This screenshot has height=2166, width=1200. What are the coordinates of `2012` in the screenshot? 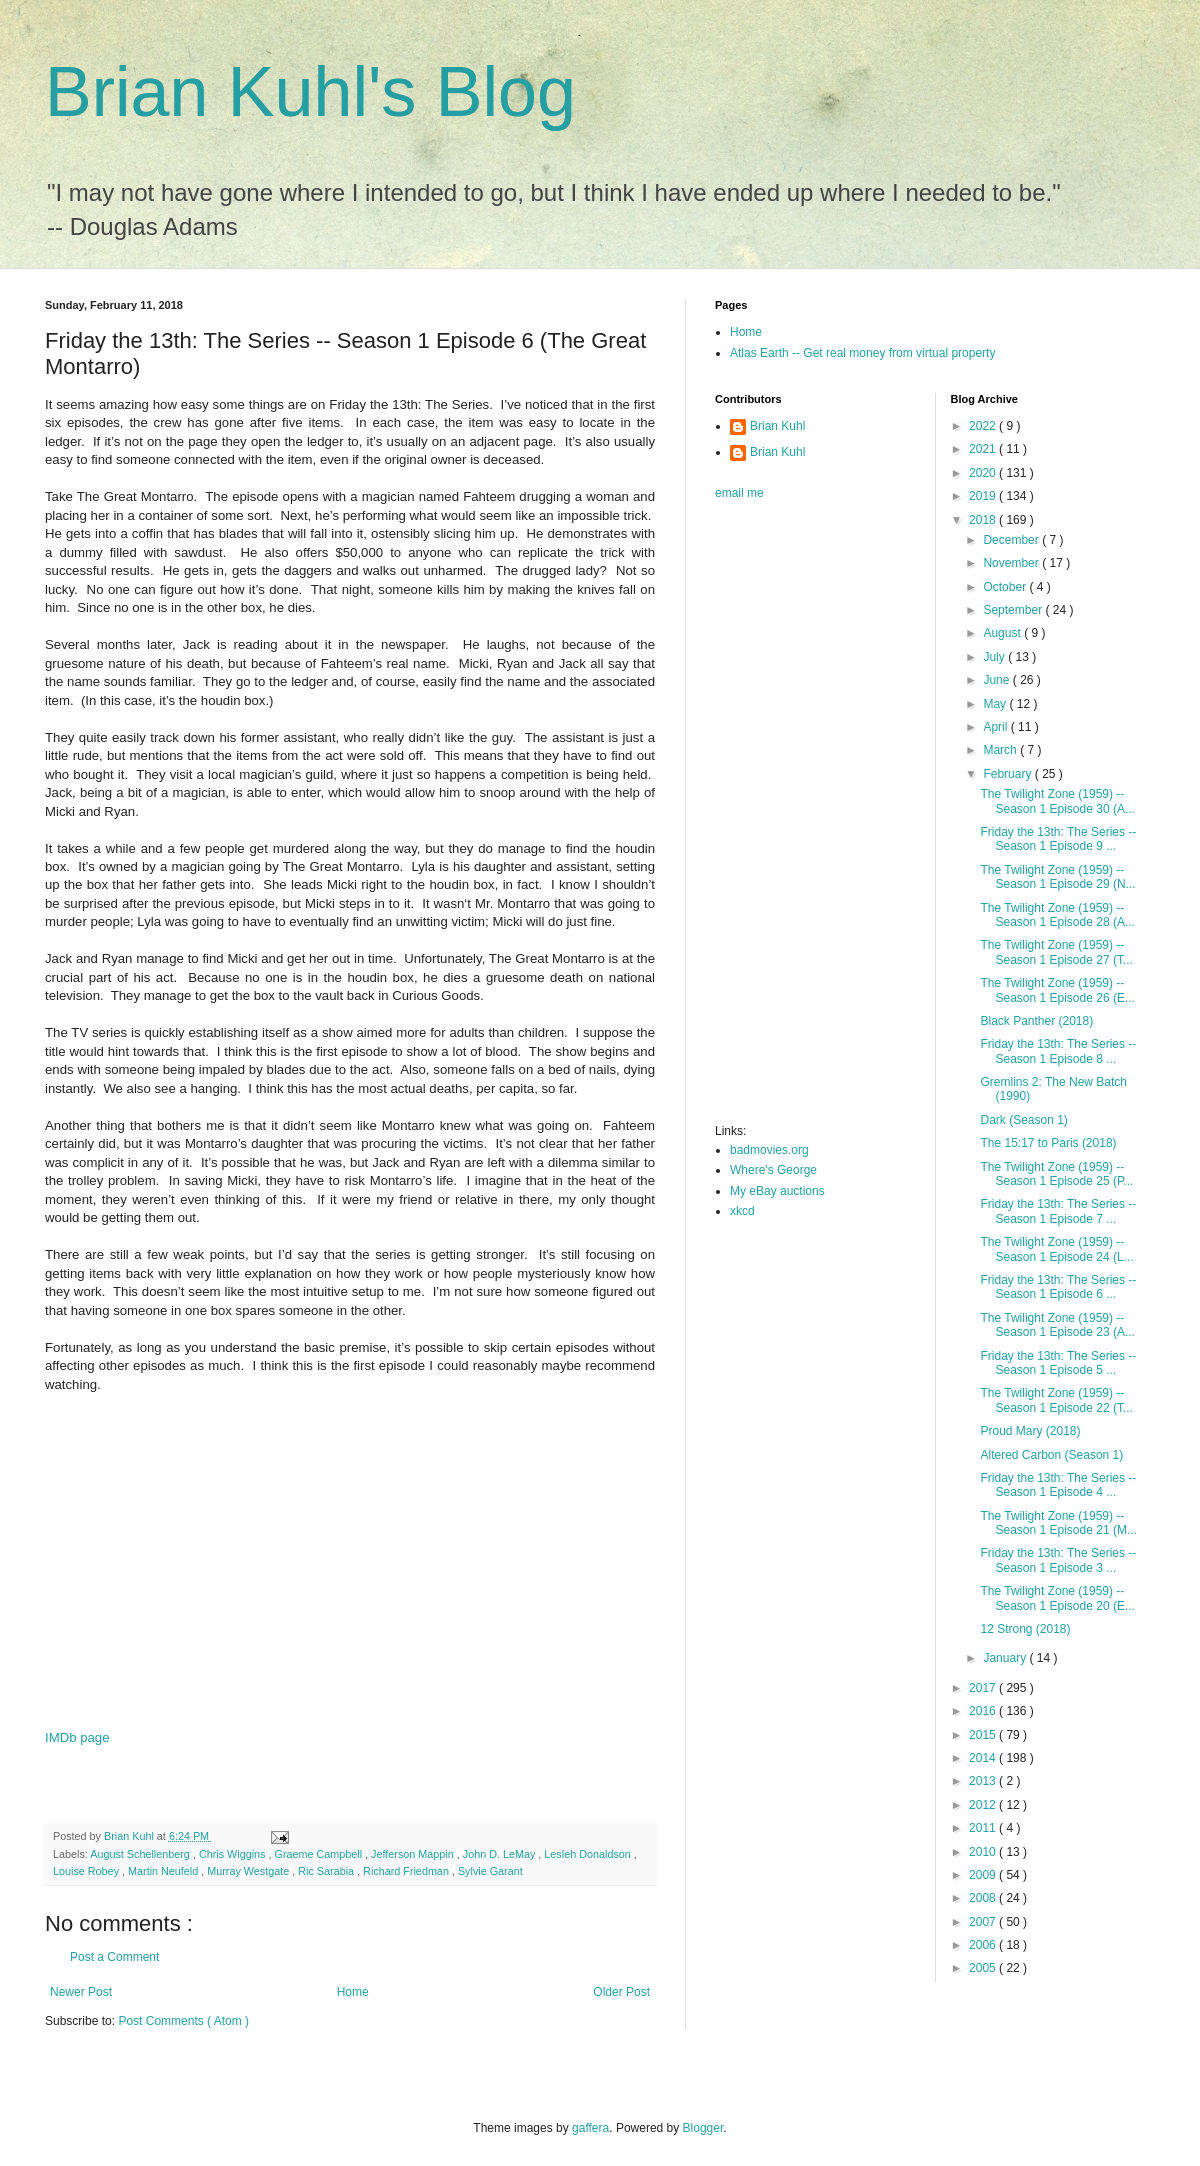 It's located at (984, 1805).